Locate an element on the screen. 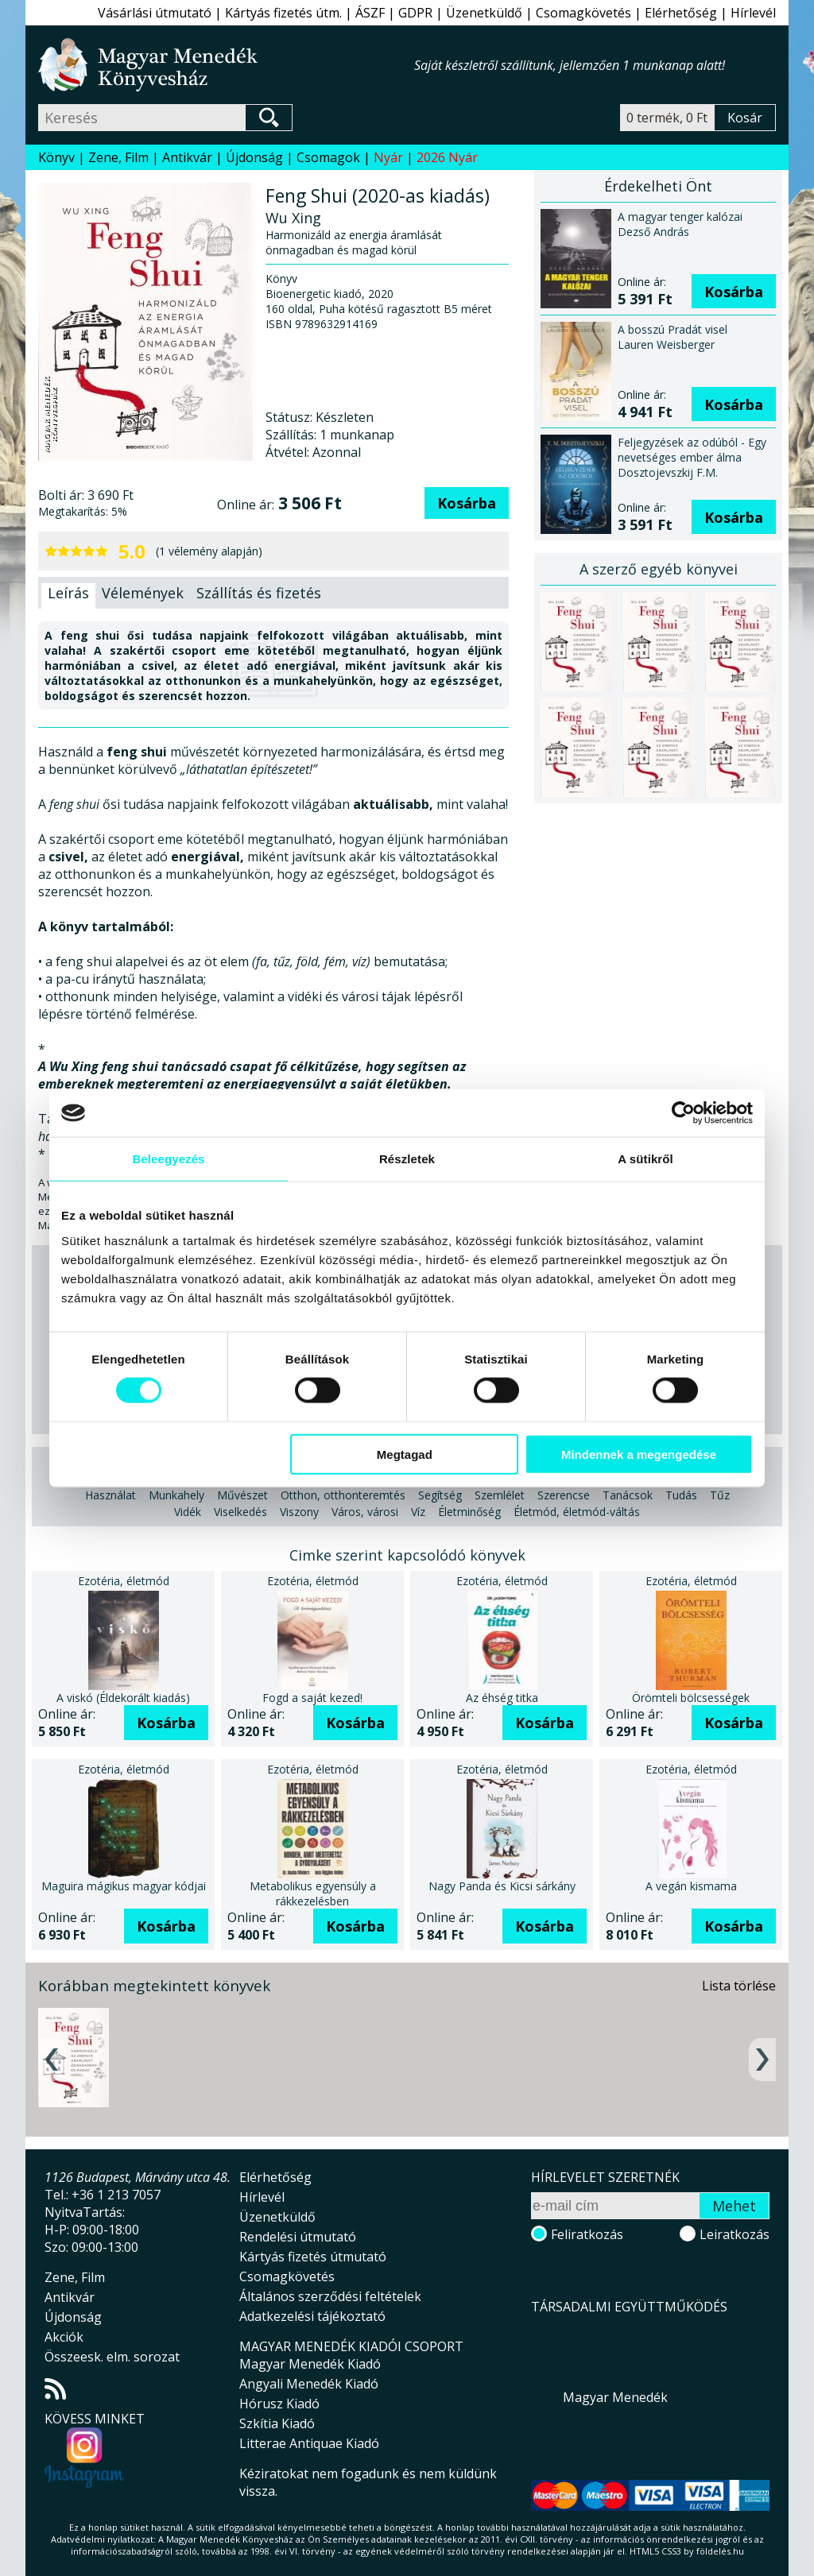 This screenshot has width=814, height=2576. Művészet is located at coordinates (242, 1495).